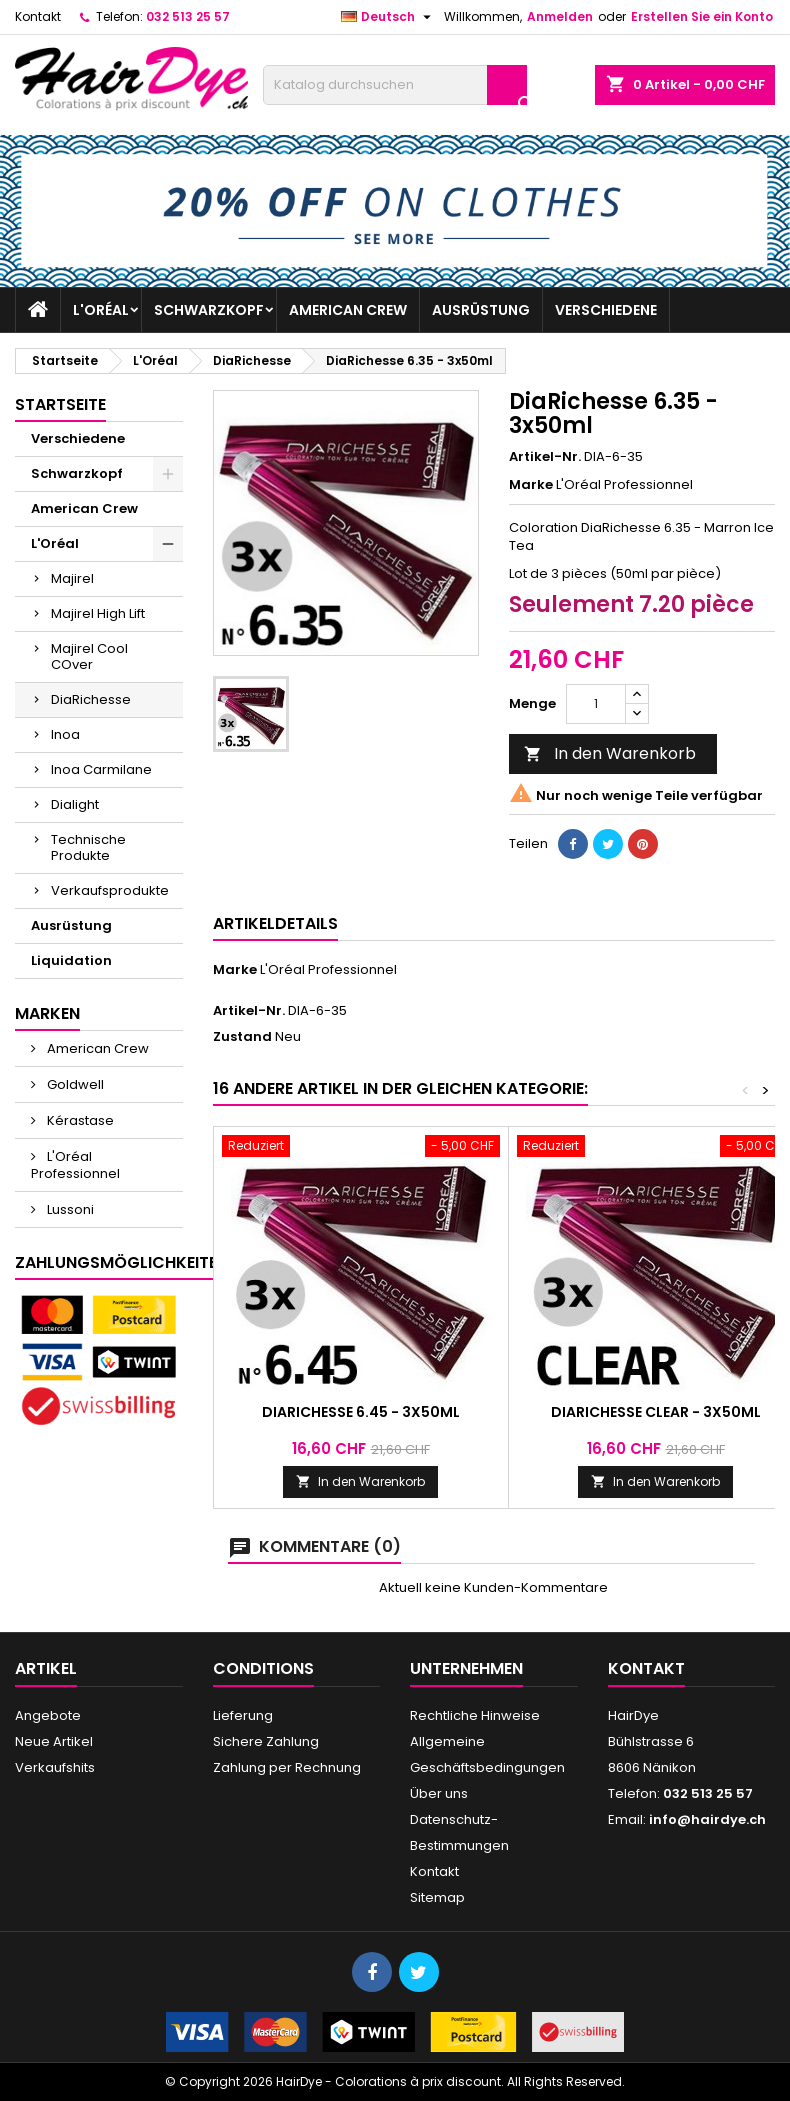 The width and height of the screenshot is (790, 2101). Describe the element at coordinates (707, 1819) in the screenshot. I see `info@hairdye.ch` at that location.